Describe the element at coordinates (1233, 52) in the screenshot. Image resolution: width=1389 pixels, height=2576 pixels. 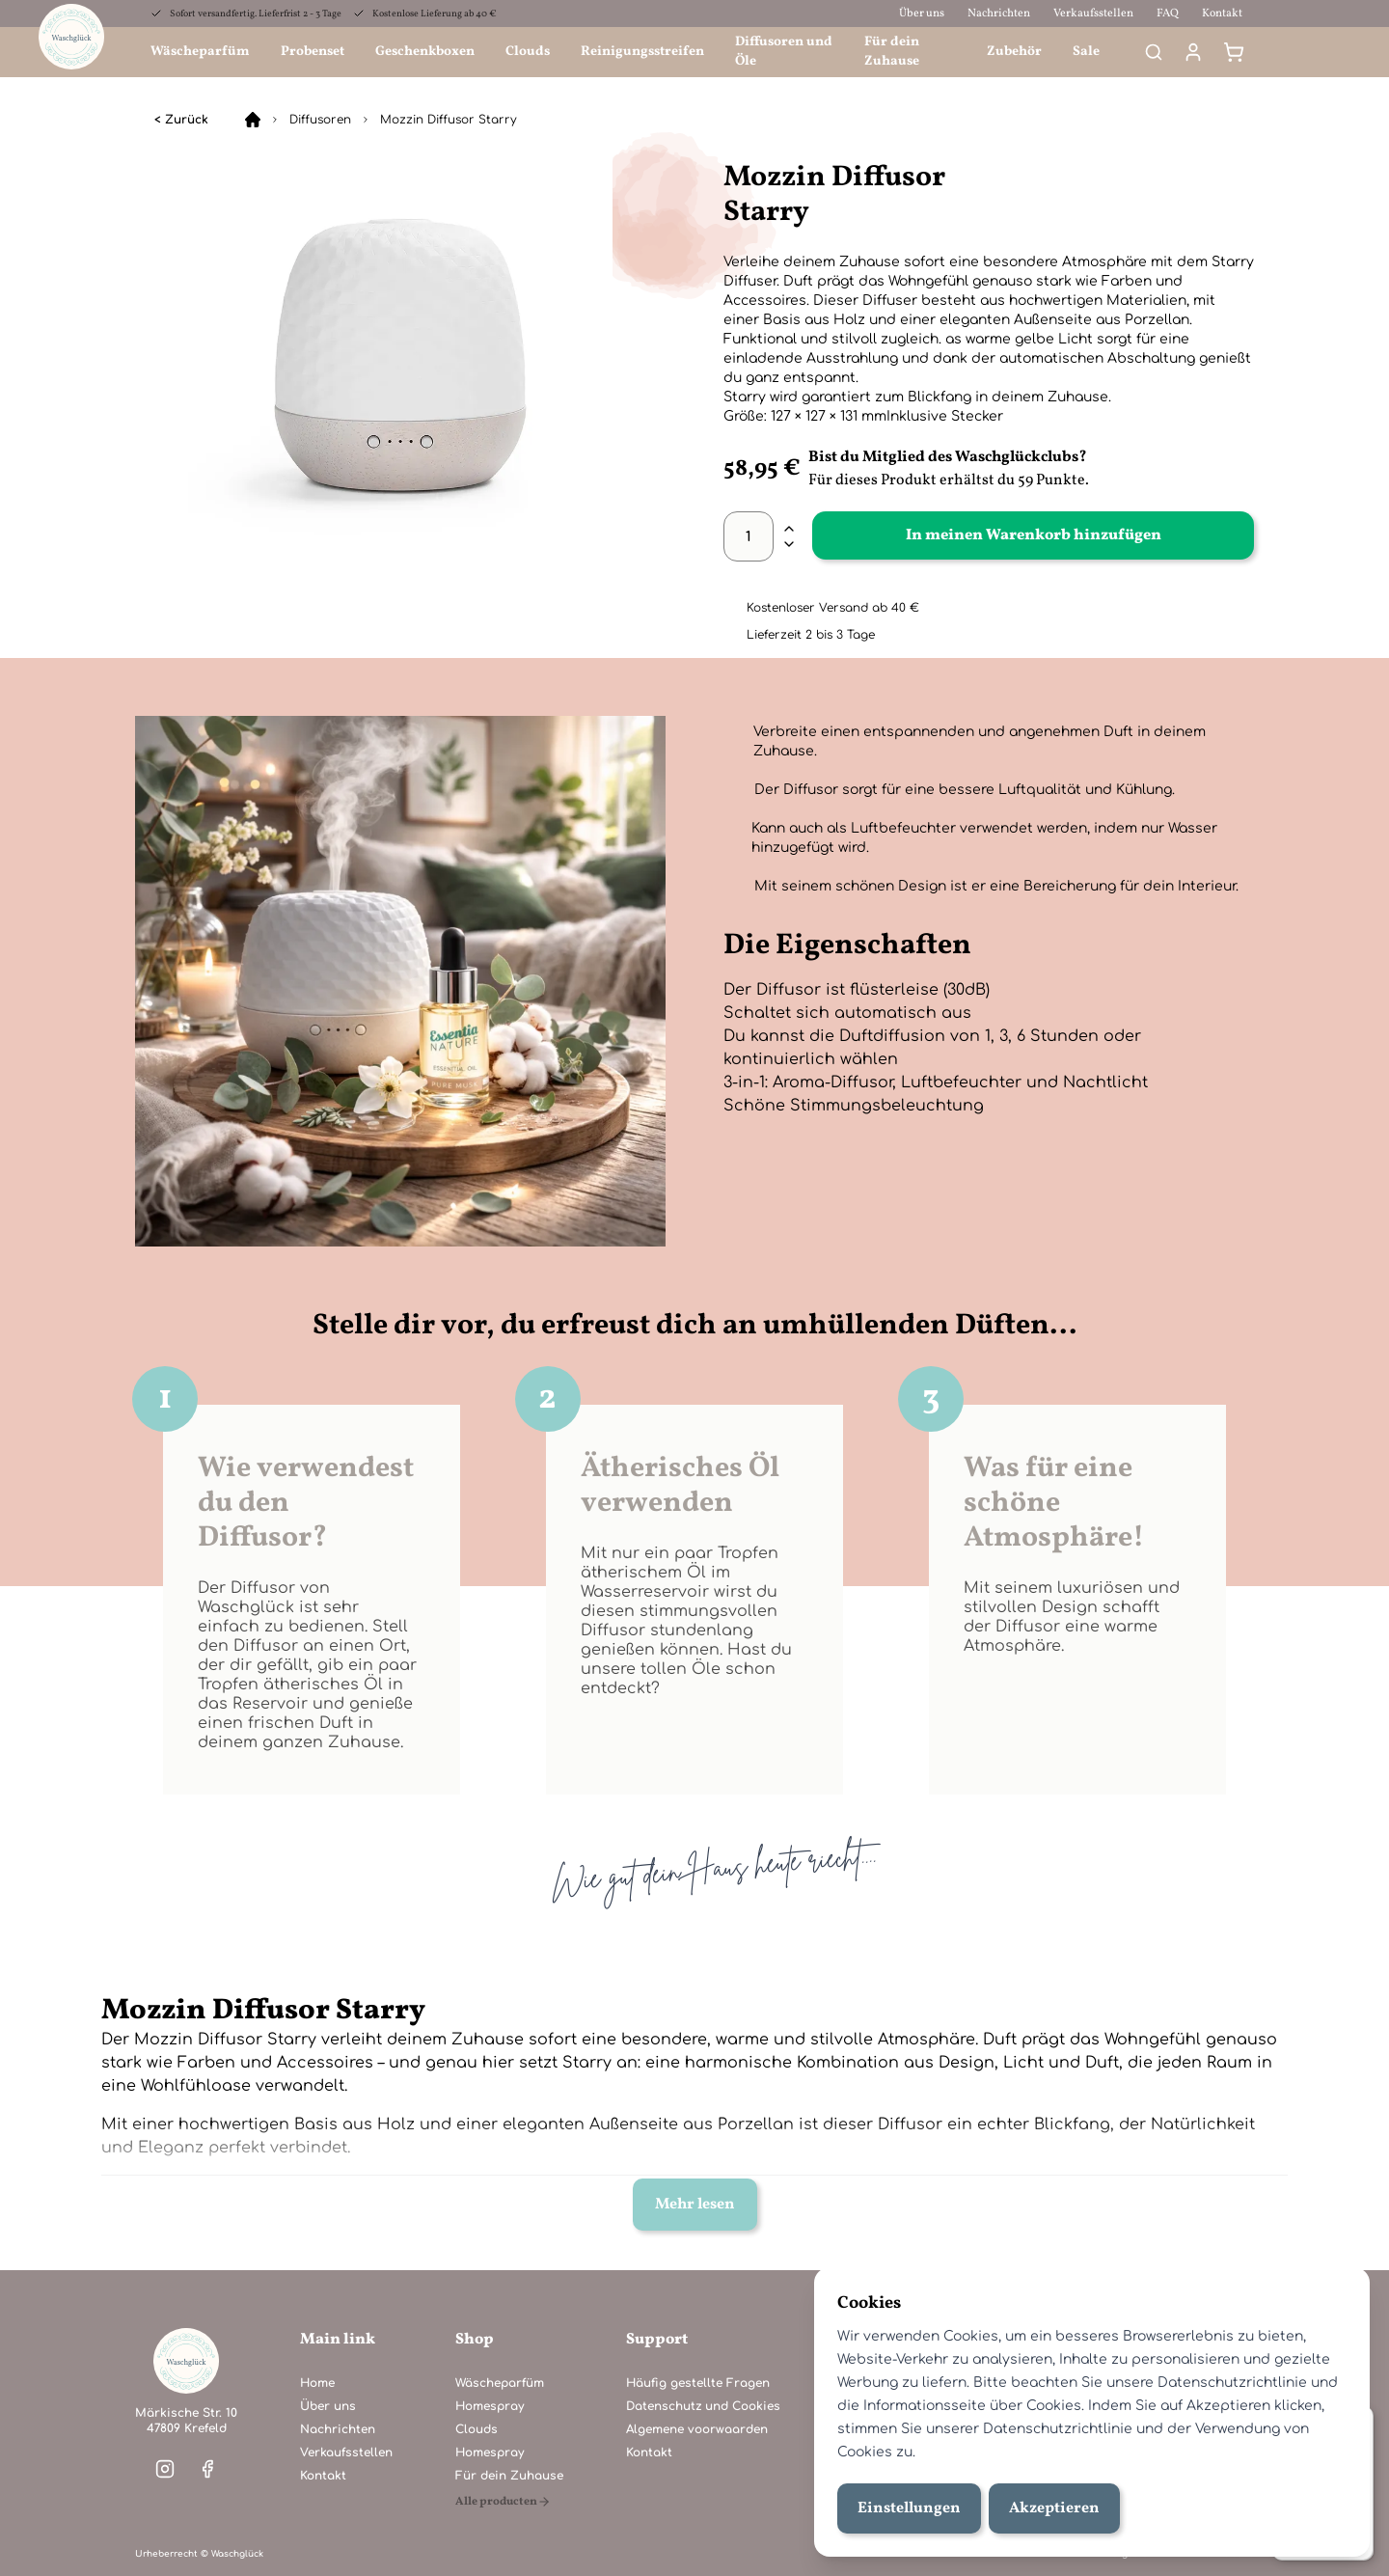
I see `[Warenkorb]` at that location.